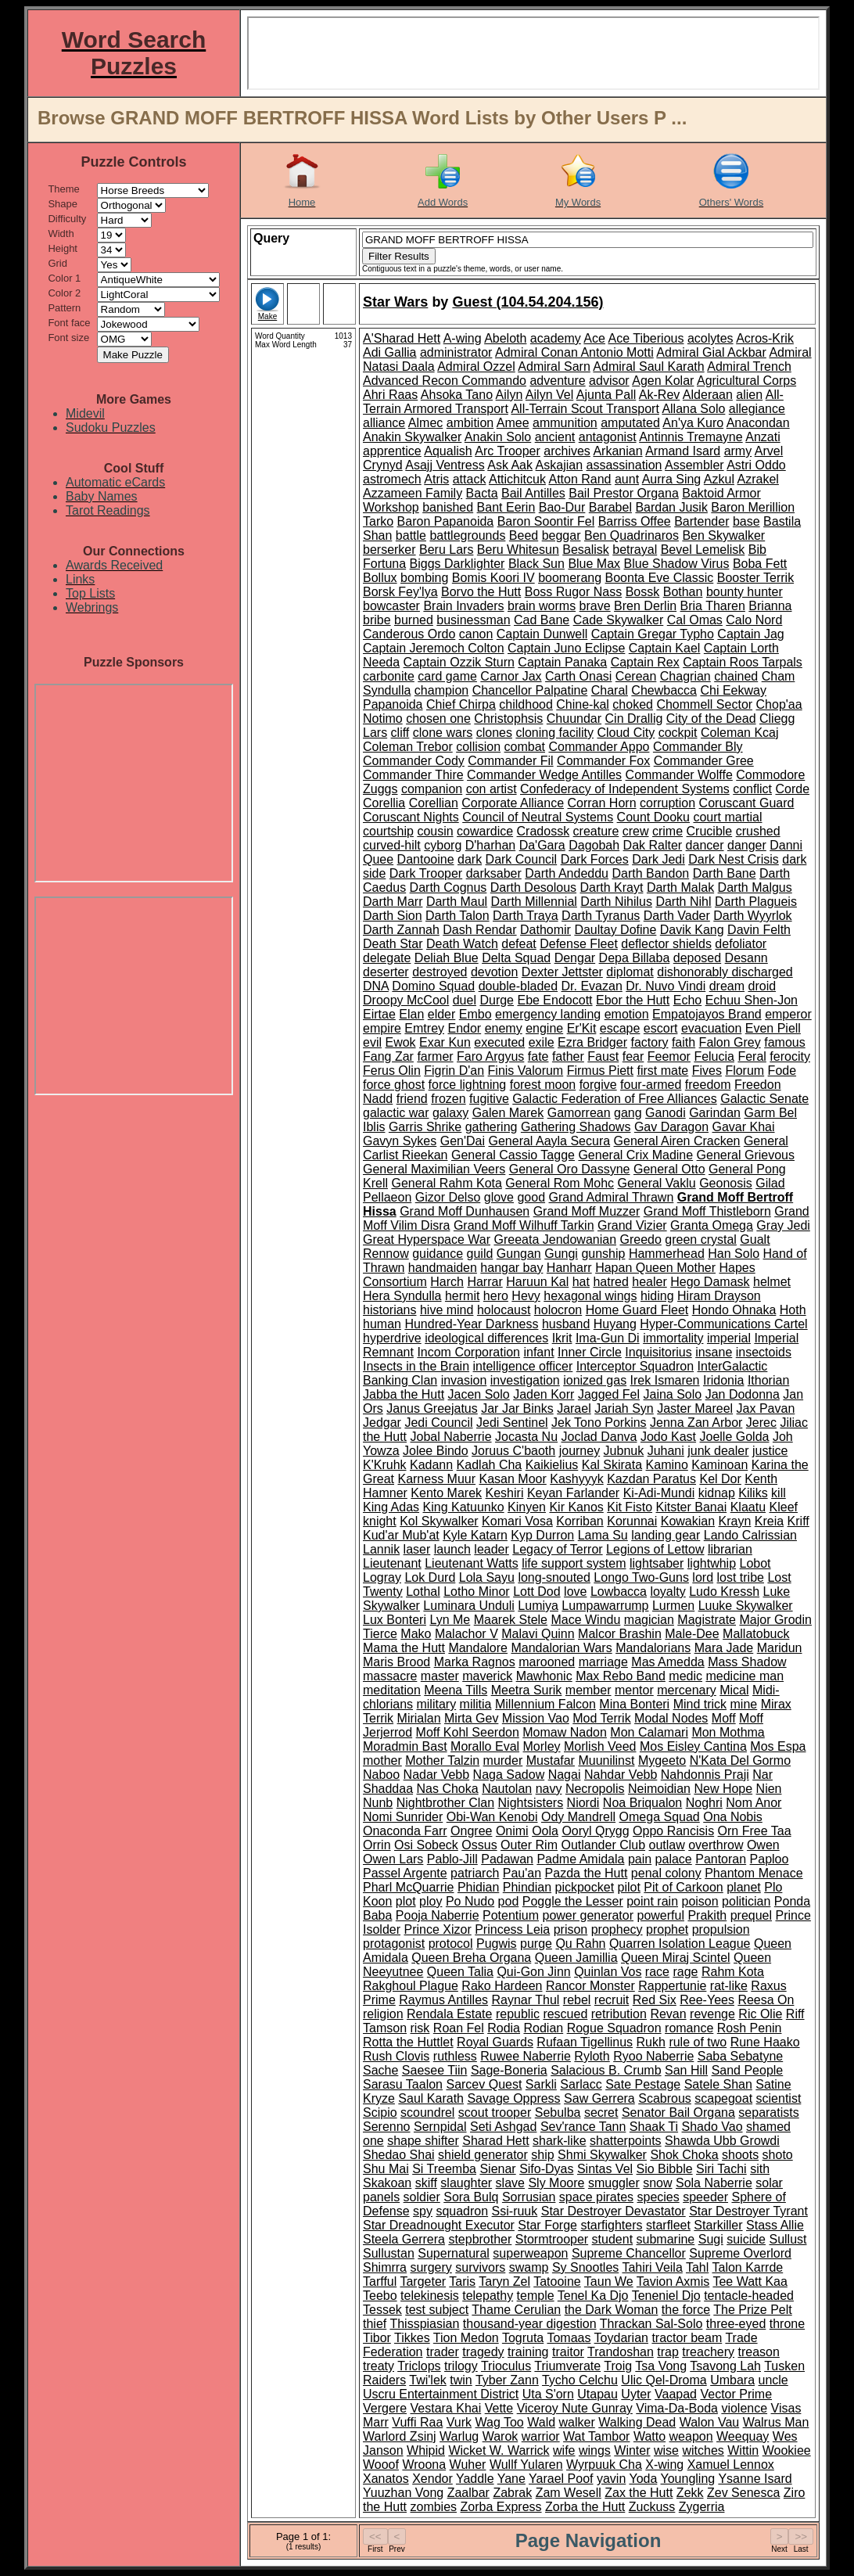  Describe the element at coordinates (423, 2281) in the screenshot. I see `Targeter` at that location.